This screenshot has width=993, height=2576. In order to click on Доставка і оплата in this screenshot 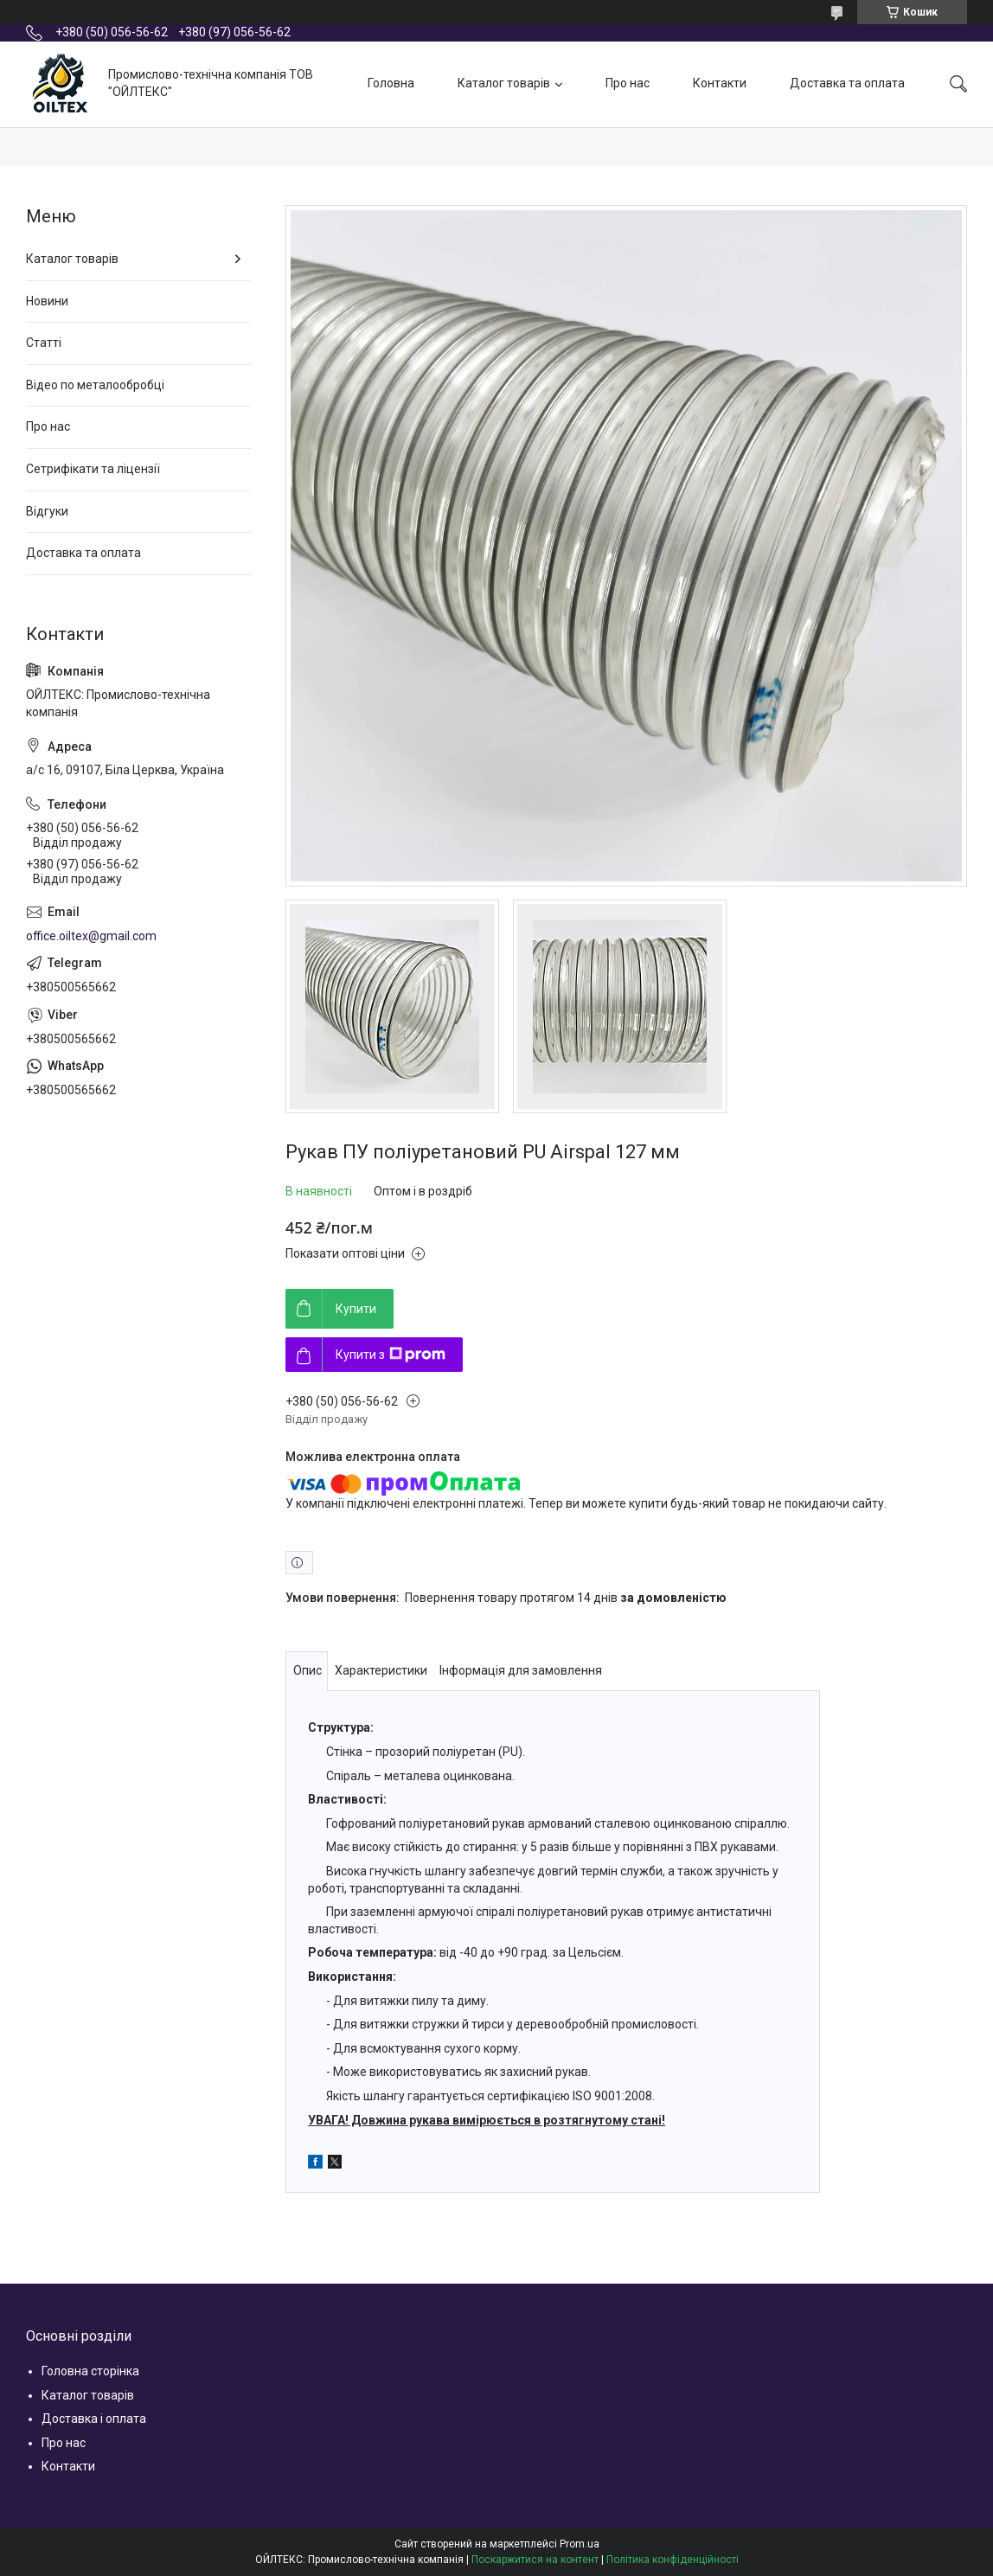, I will do `click(94, 2418)`.